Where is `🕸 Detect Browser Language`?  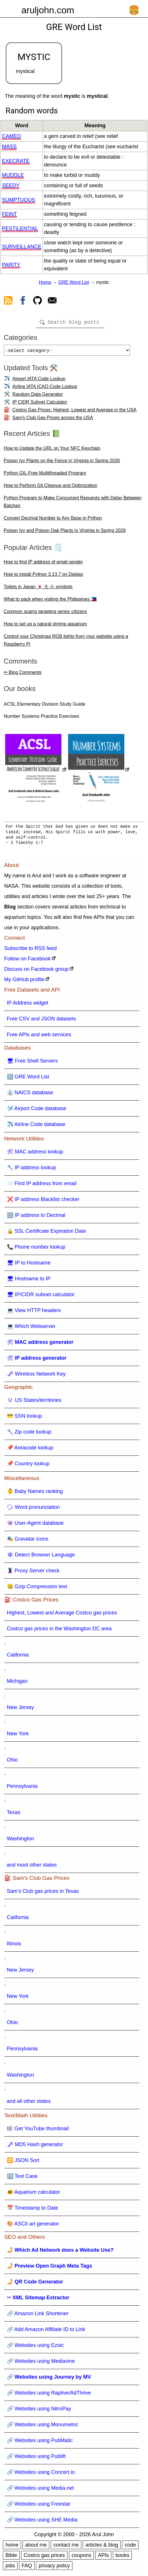
🕸 Detect Browser Language is located at coordinates (41, 1557).